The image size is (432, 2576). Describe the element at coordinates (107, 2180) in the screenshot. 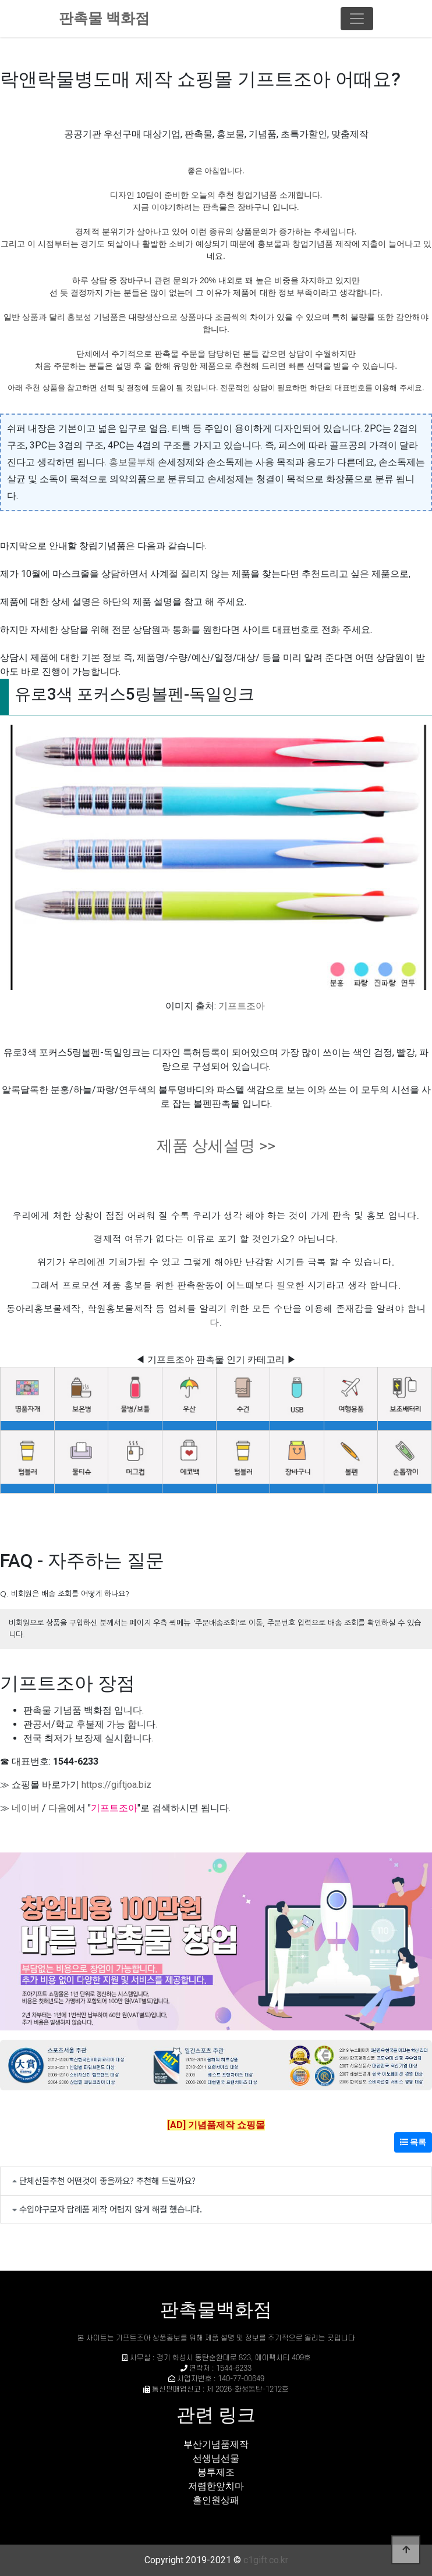

I see `단체선물추천 어떤것이 좋을까요? 추천해 드릴까요?` at that location.